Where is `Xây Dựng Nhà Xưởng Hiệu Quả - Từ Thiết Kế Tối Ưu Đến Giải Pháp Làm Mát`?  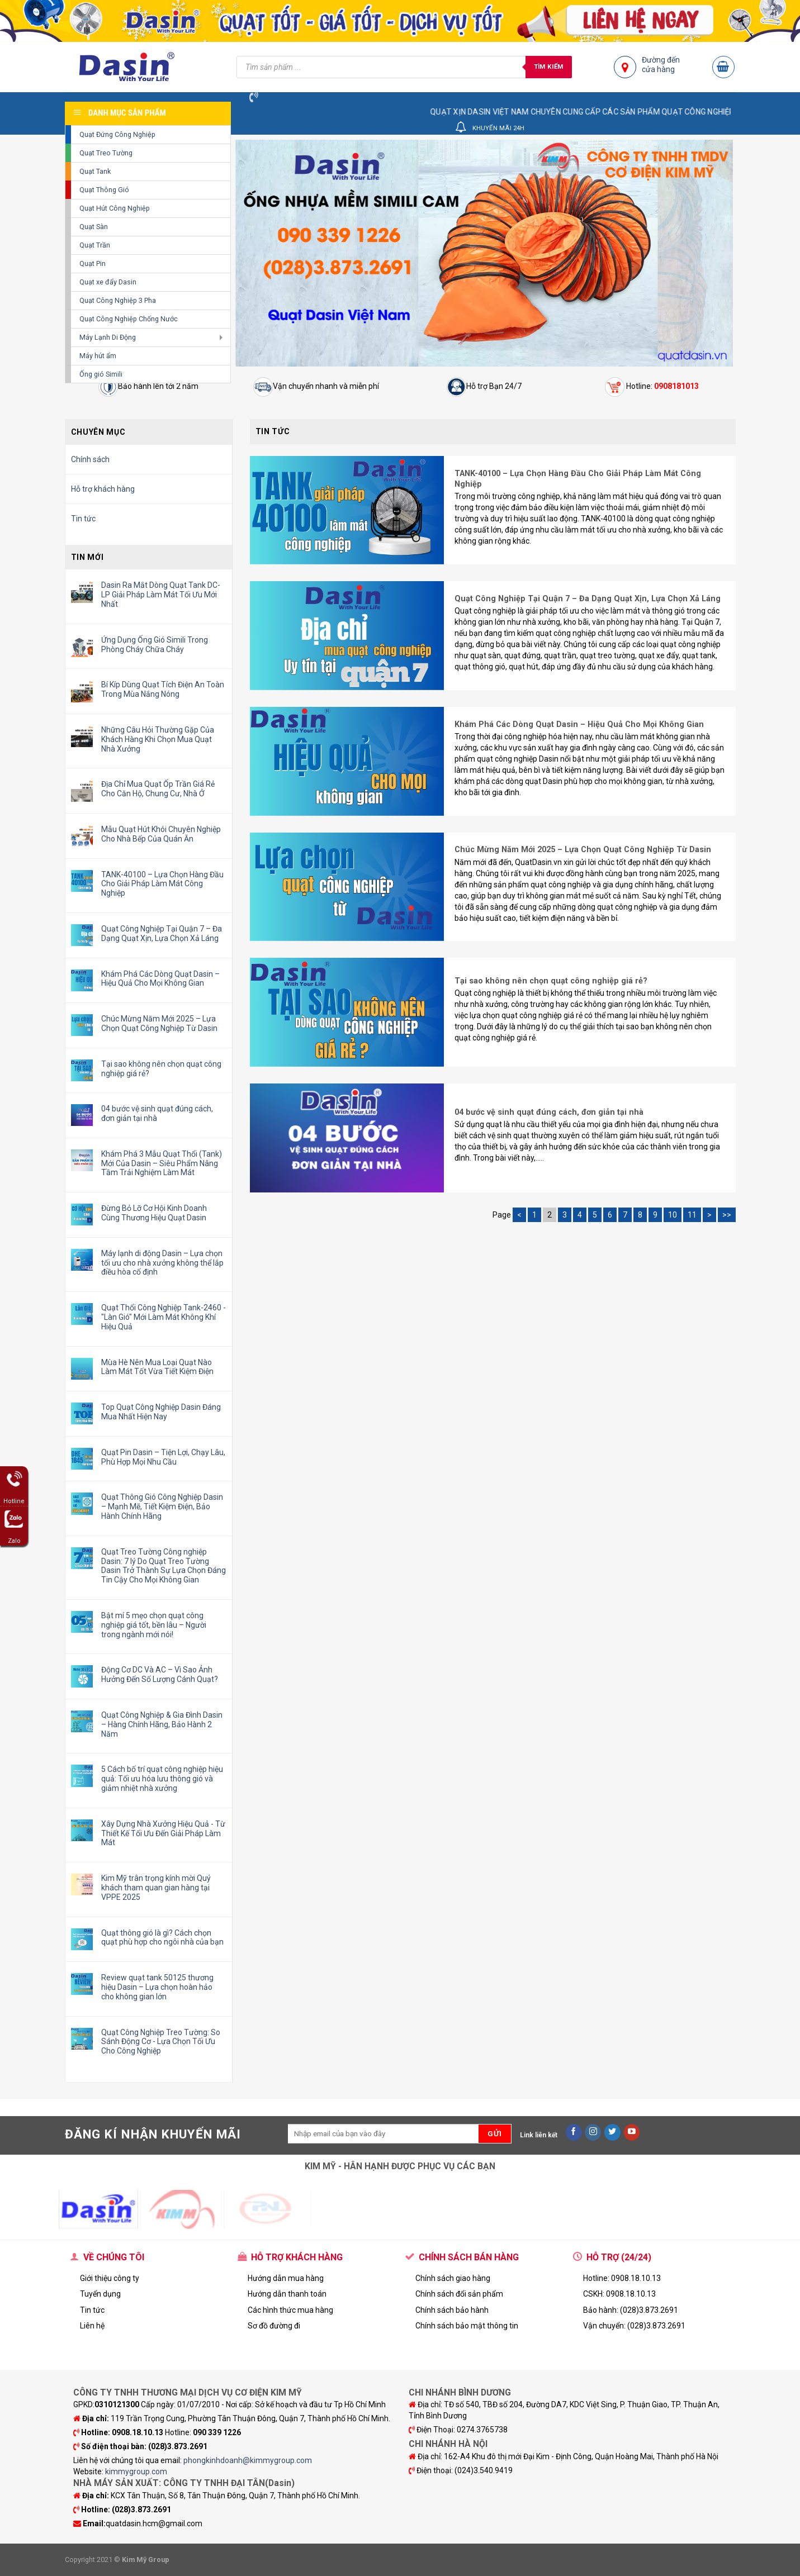
Xây Dựng Nhà Xưởng Hiệu Quả - Từ Thiết Kế Tối Ưu Đến Giải Pháp Làm Mát is located at coordinates (163, 1833).